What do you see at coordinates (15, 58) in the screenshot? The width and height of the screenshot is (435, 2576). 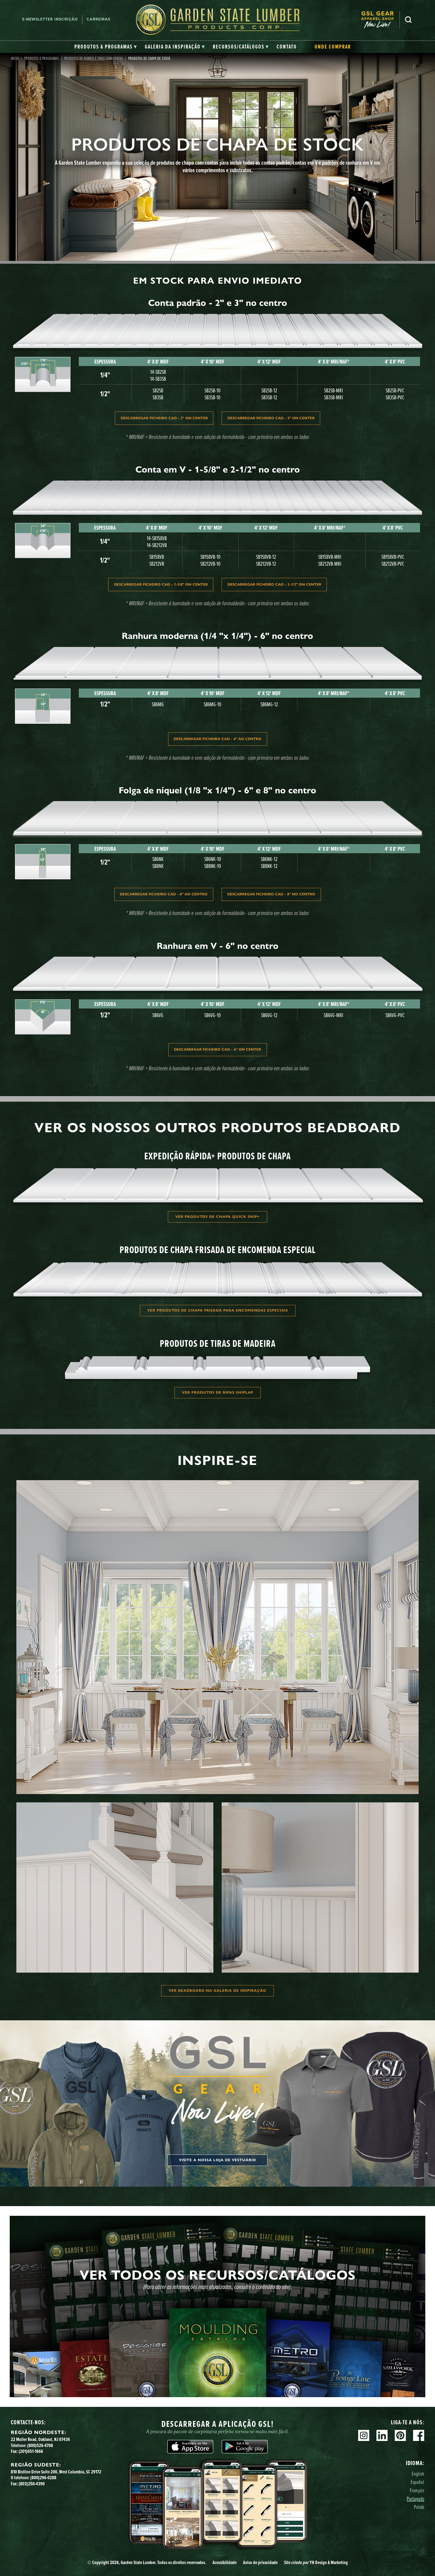 I see `Início` at bounding box center [15, 58].